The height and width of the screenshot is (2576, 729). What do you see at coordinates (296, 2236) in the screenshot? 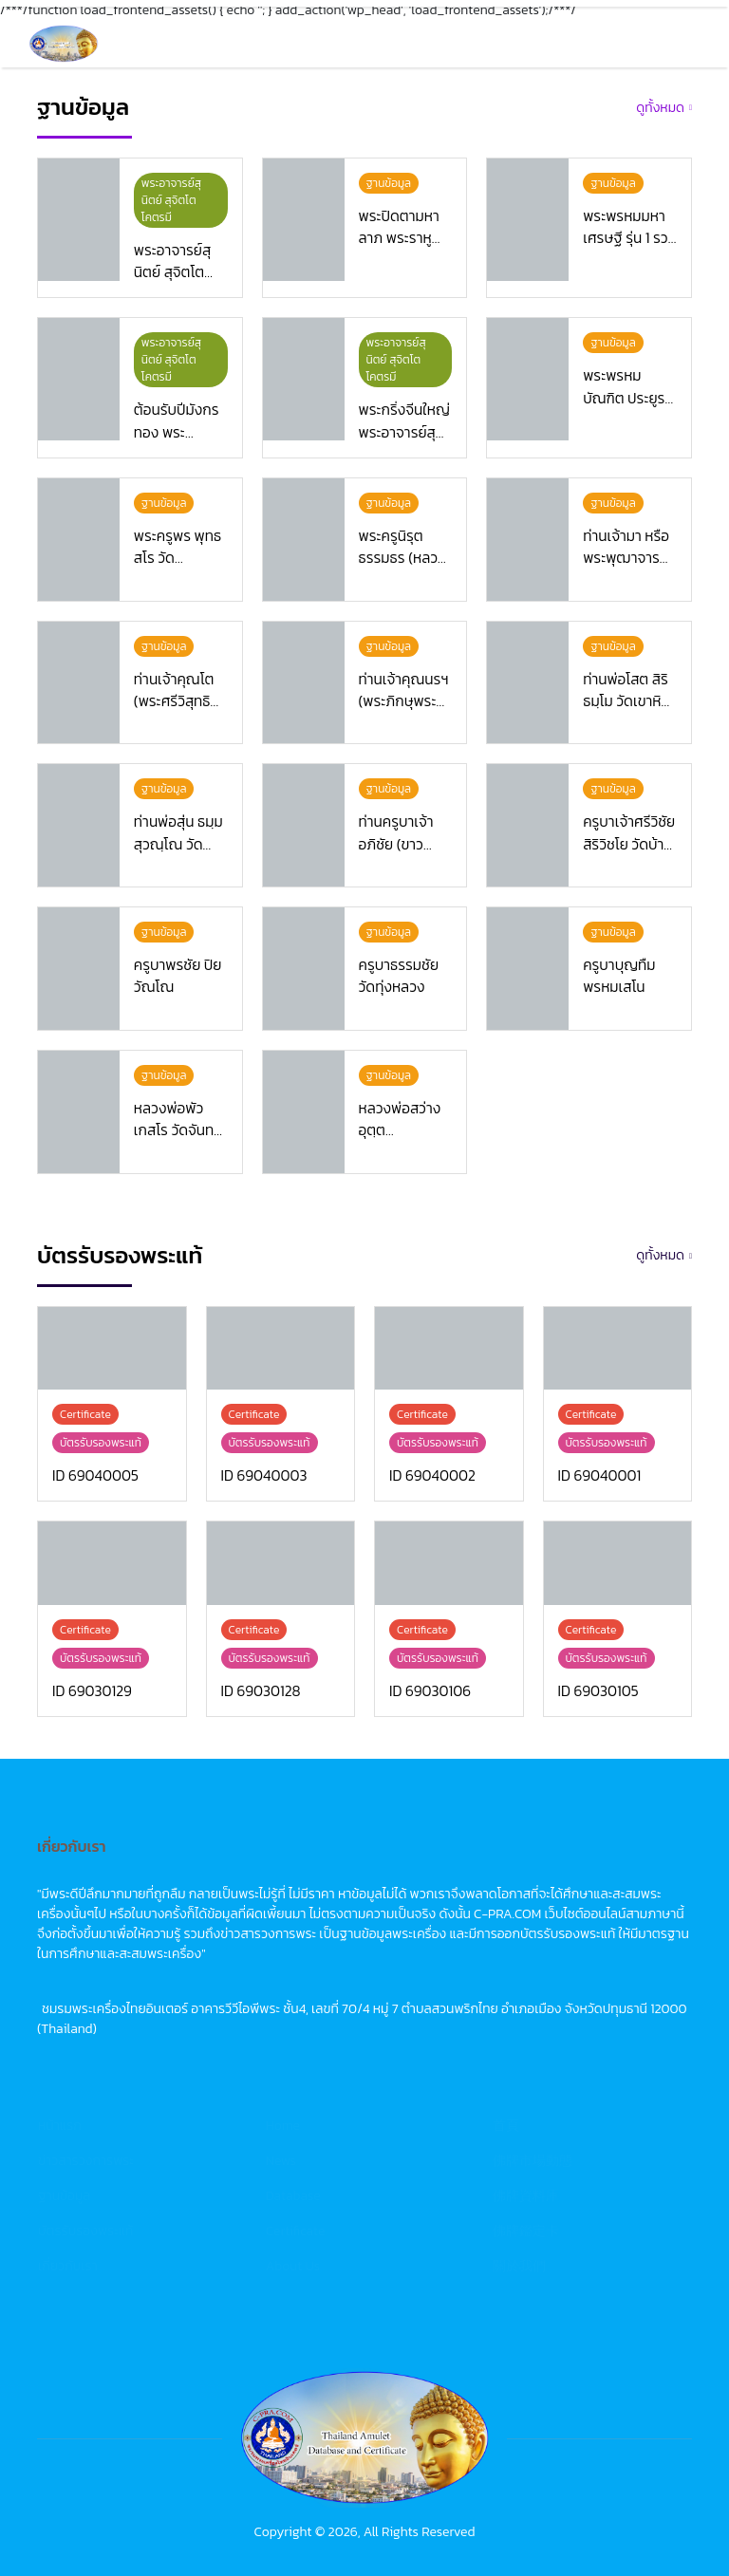
I see `Certificate` at bounding box center [296, 2236].